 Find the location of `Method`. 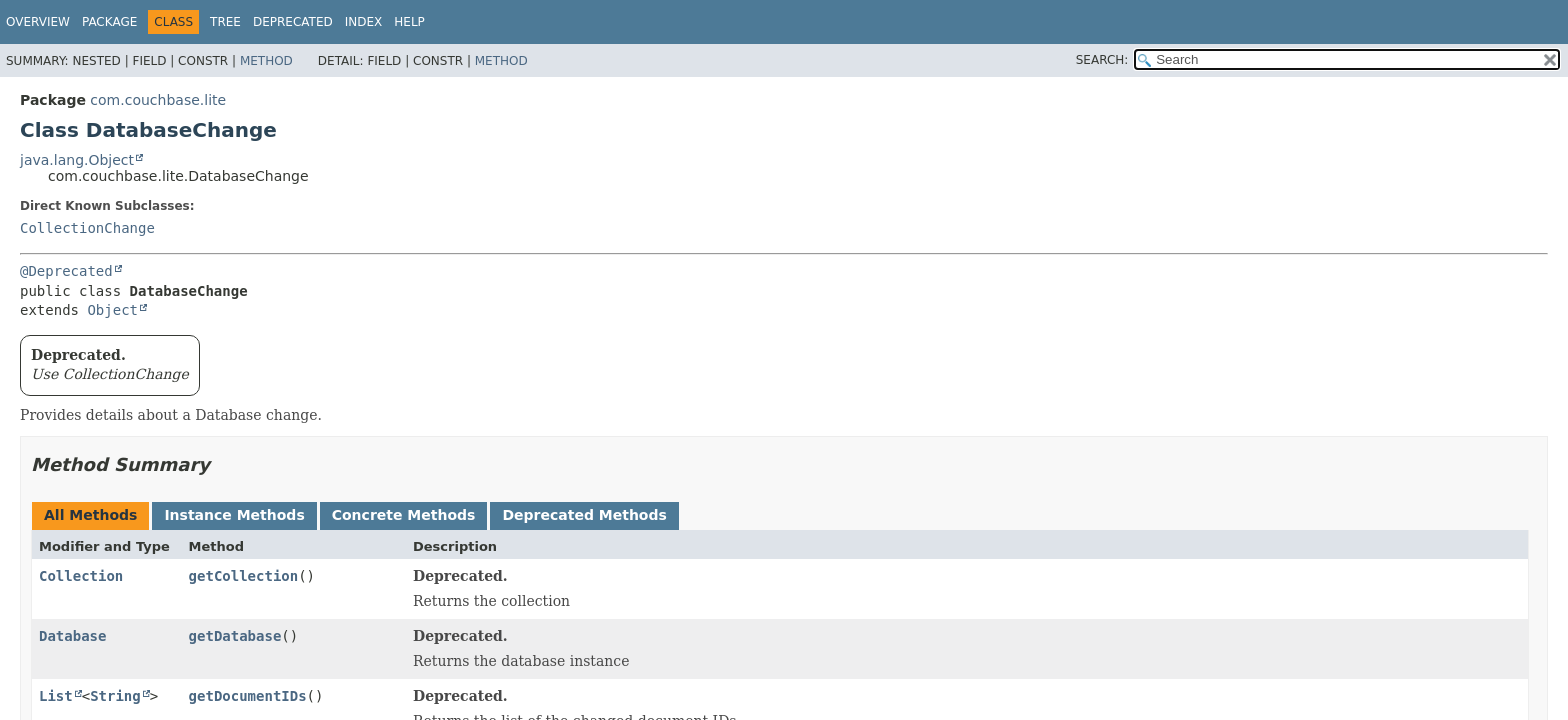

Method is located at coordinates (266, 61).